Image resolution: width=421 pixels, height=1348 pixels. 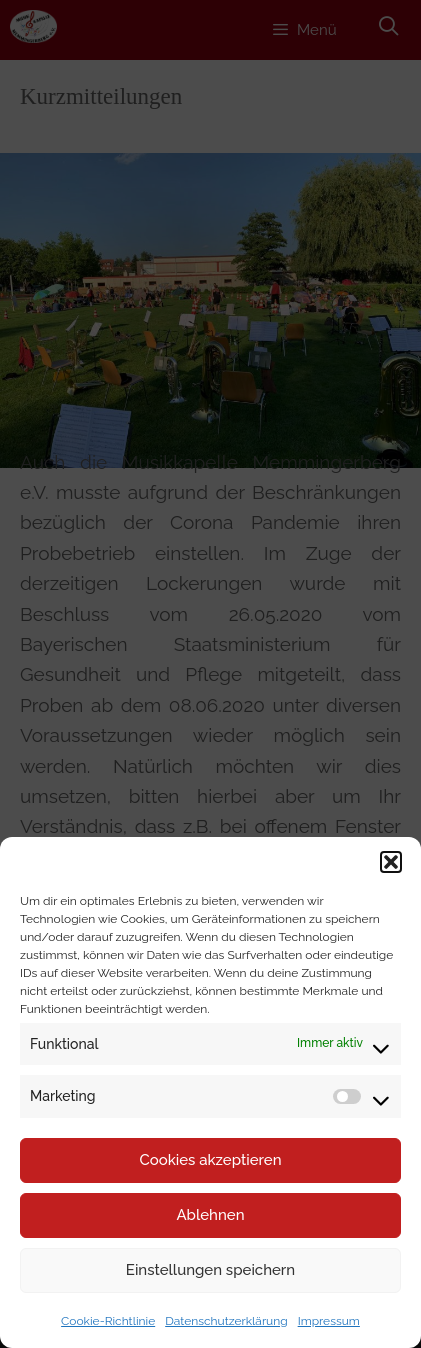 I want to click on Ablehnen, so click(x=210, y=1215).